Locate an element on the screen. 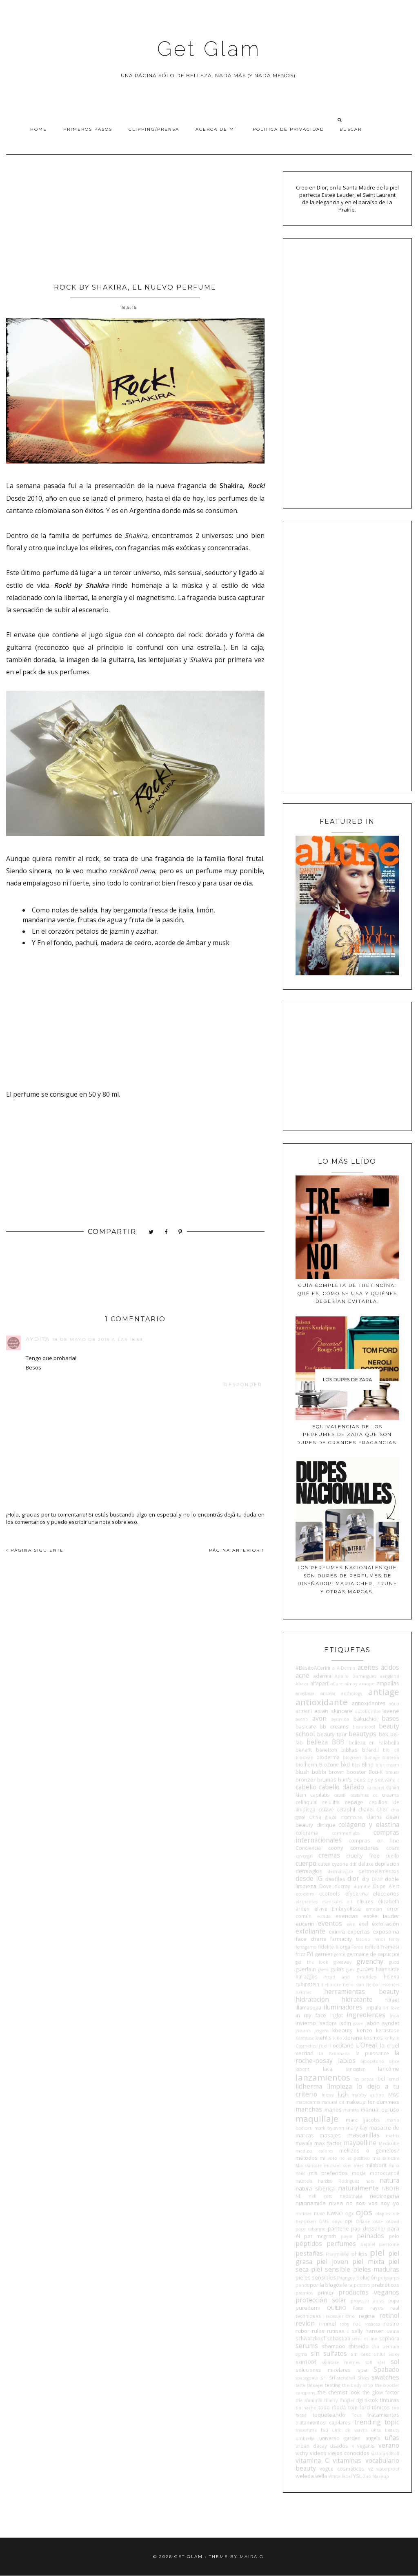  get the look is located at coordinates (312, 1962).